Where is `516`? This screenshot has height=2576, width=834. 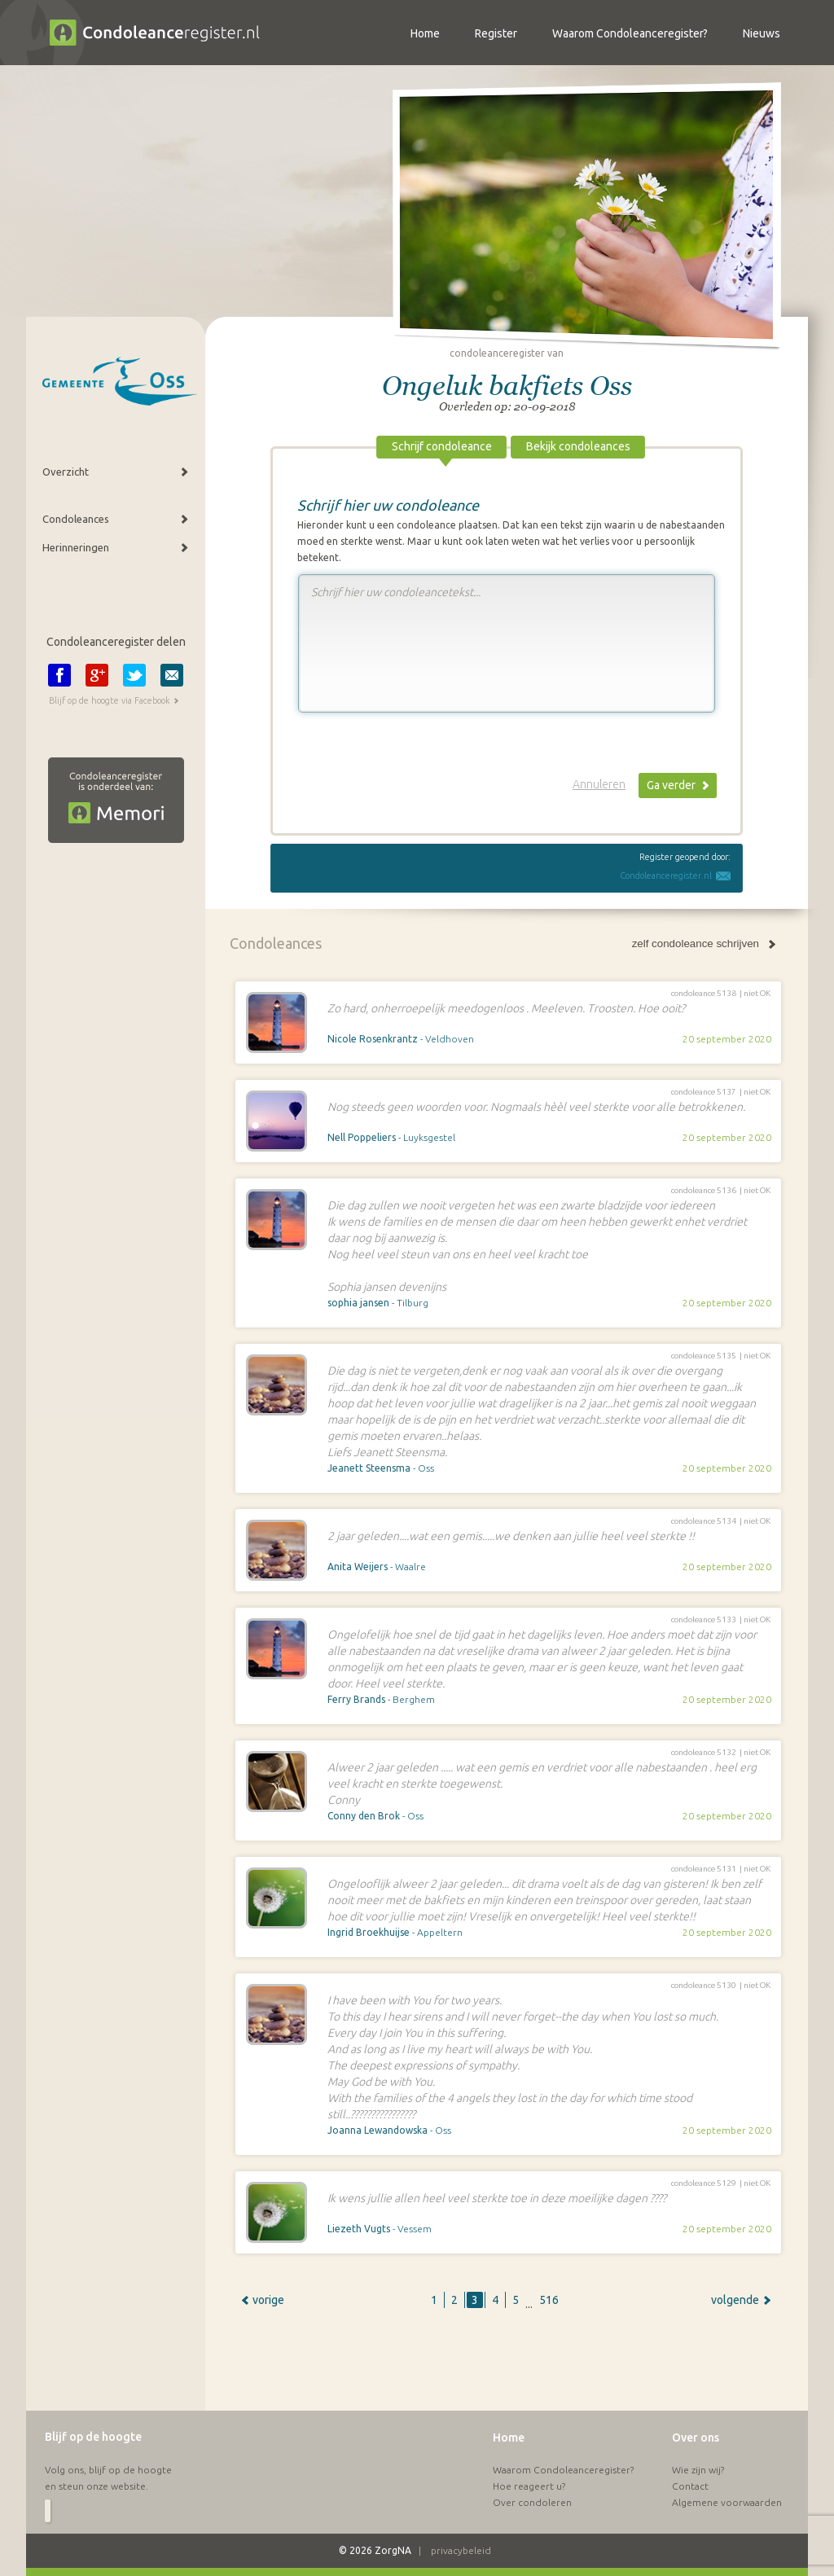 516 is located at coordinates (549, 2299).